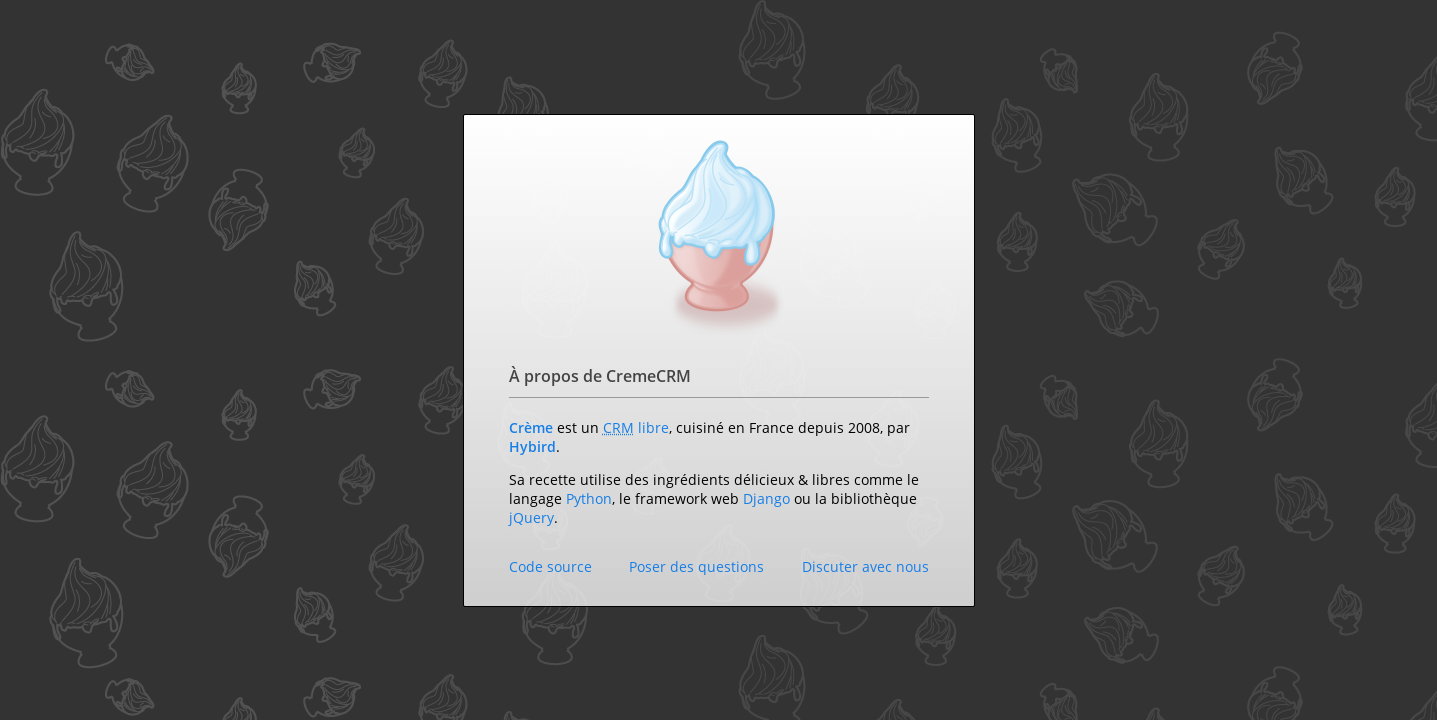 This screenshot has width=1437, height=720. What do you see at coordinates (550, 566) in the screenshot?
I see `Code source` at bounding box center [550, 566].